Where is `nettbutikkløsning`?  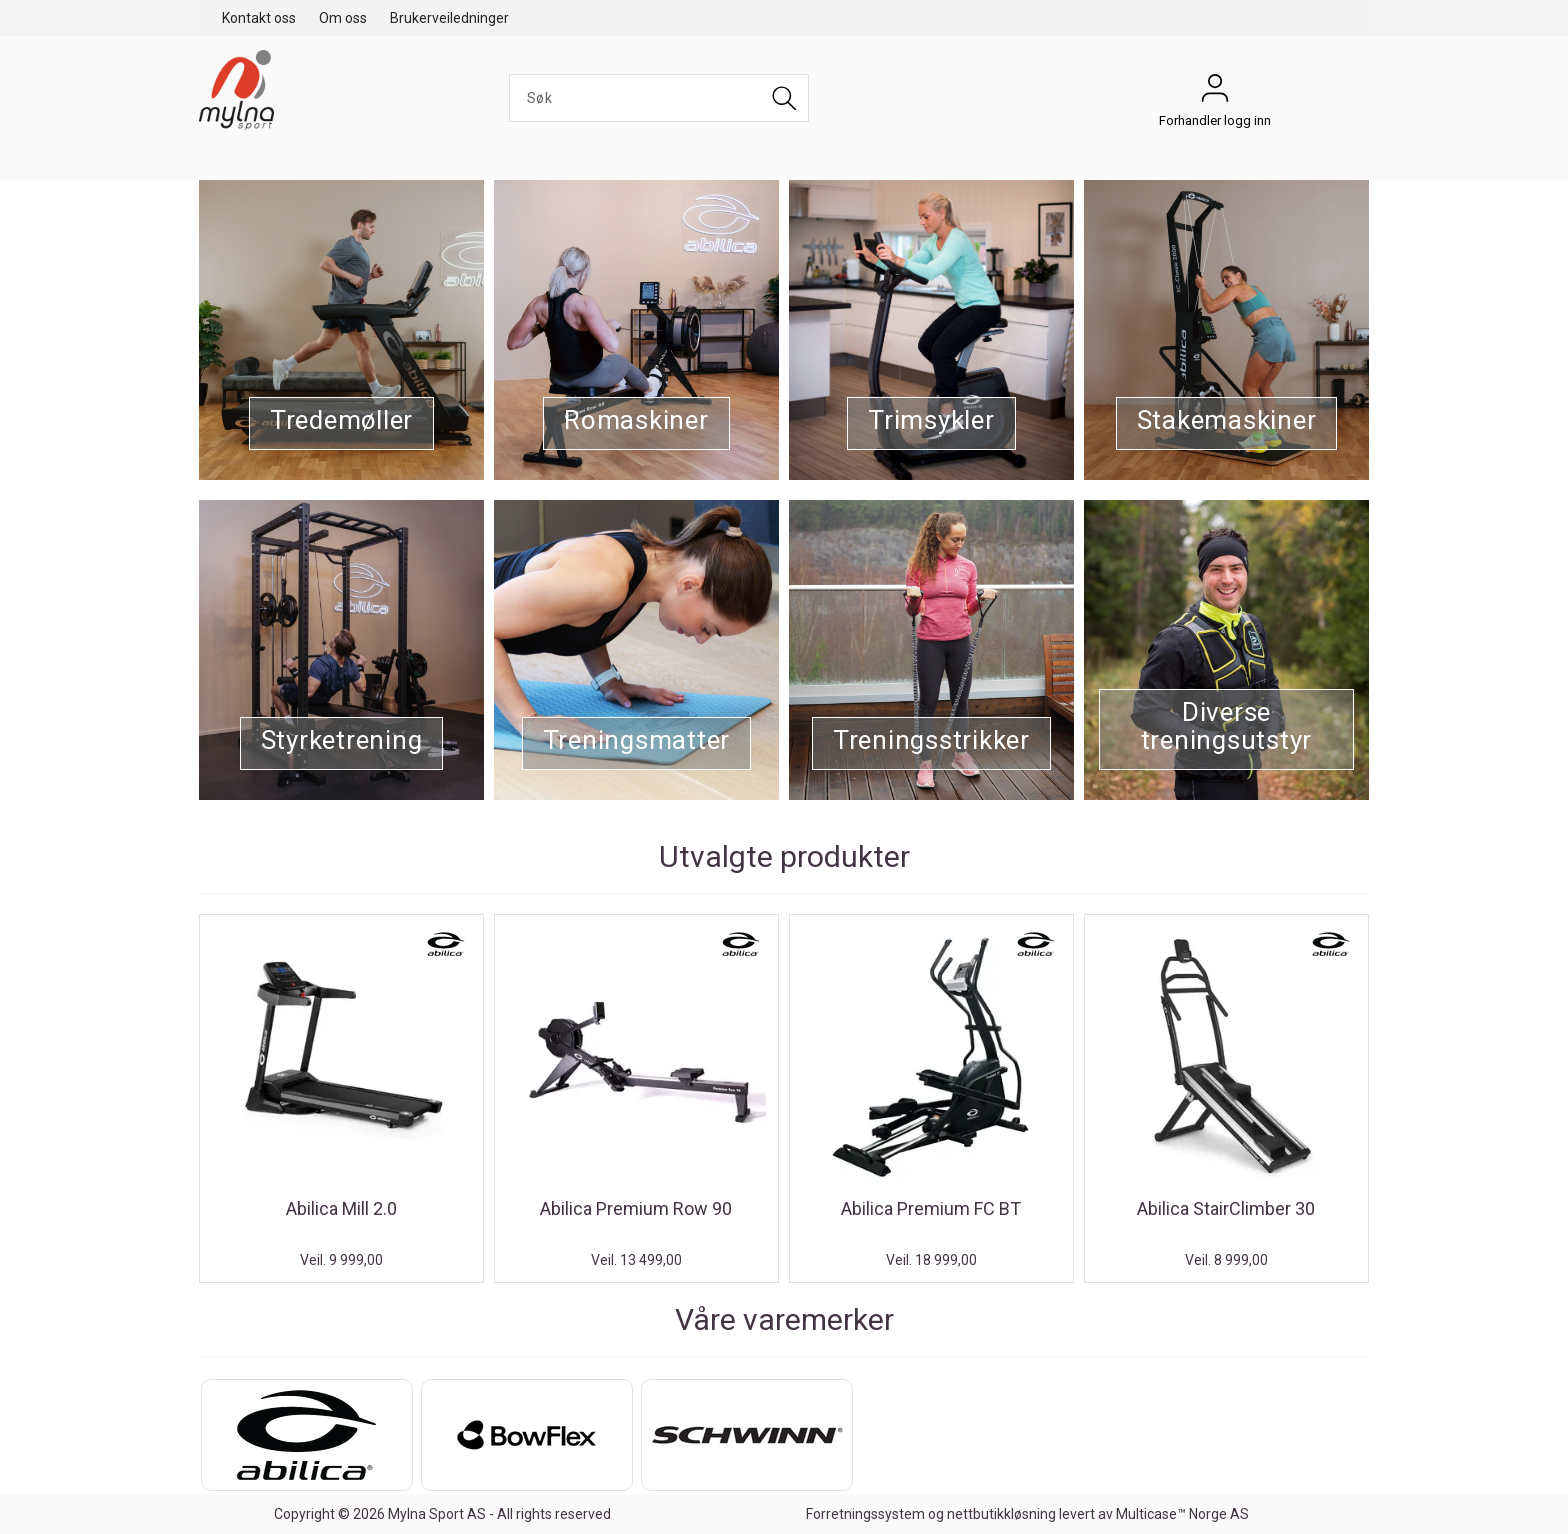 nettbutikkløsning is located at coordinates (1001, 1514).